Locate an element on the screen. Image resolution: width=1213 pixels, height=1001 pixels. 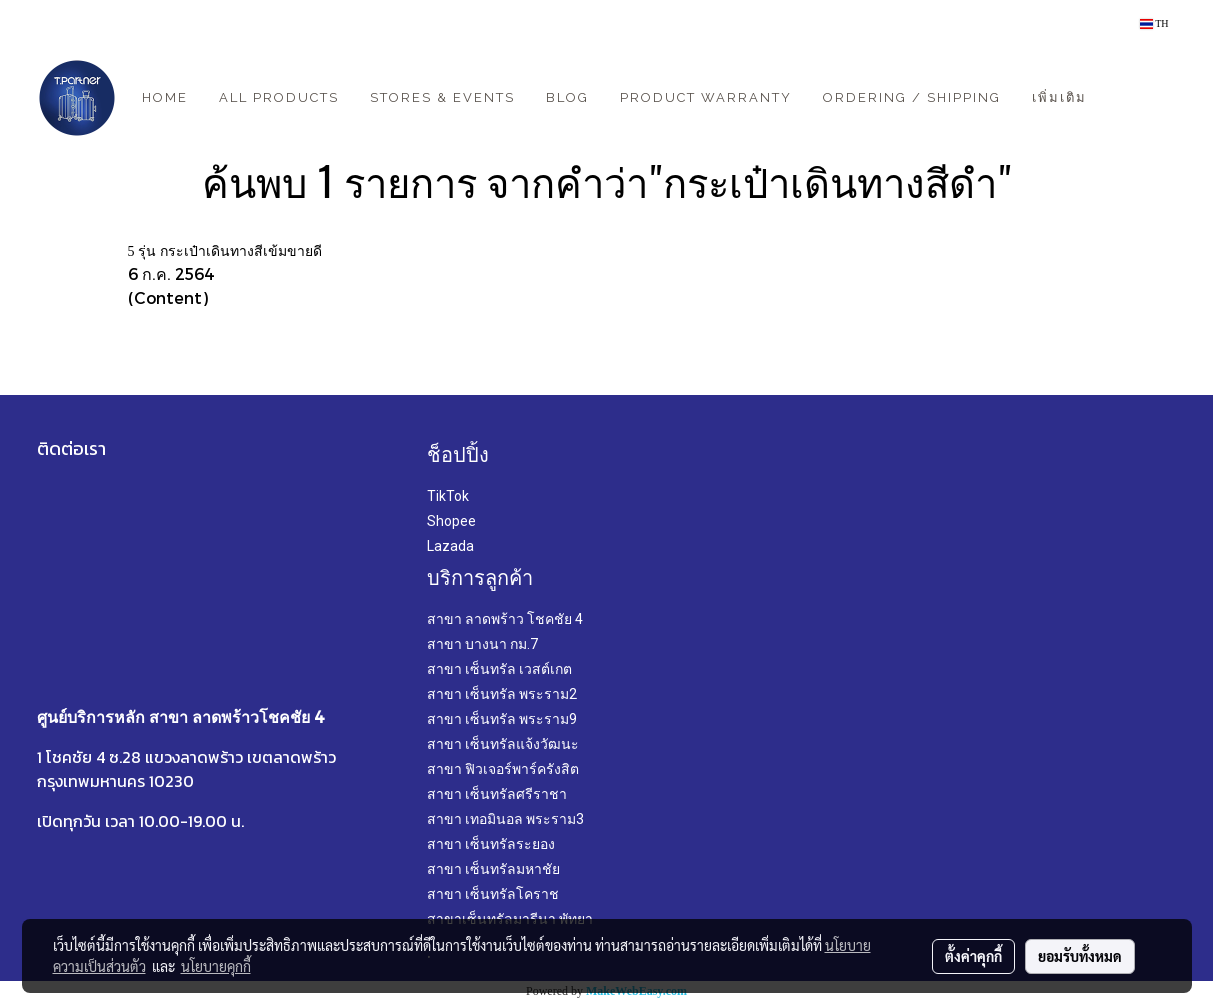
สาขา เซ็นทรัลมหาชัย is located at coordinates (493, 869).